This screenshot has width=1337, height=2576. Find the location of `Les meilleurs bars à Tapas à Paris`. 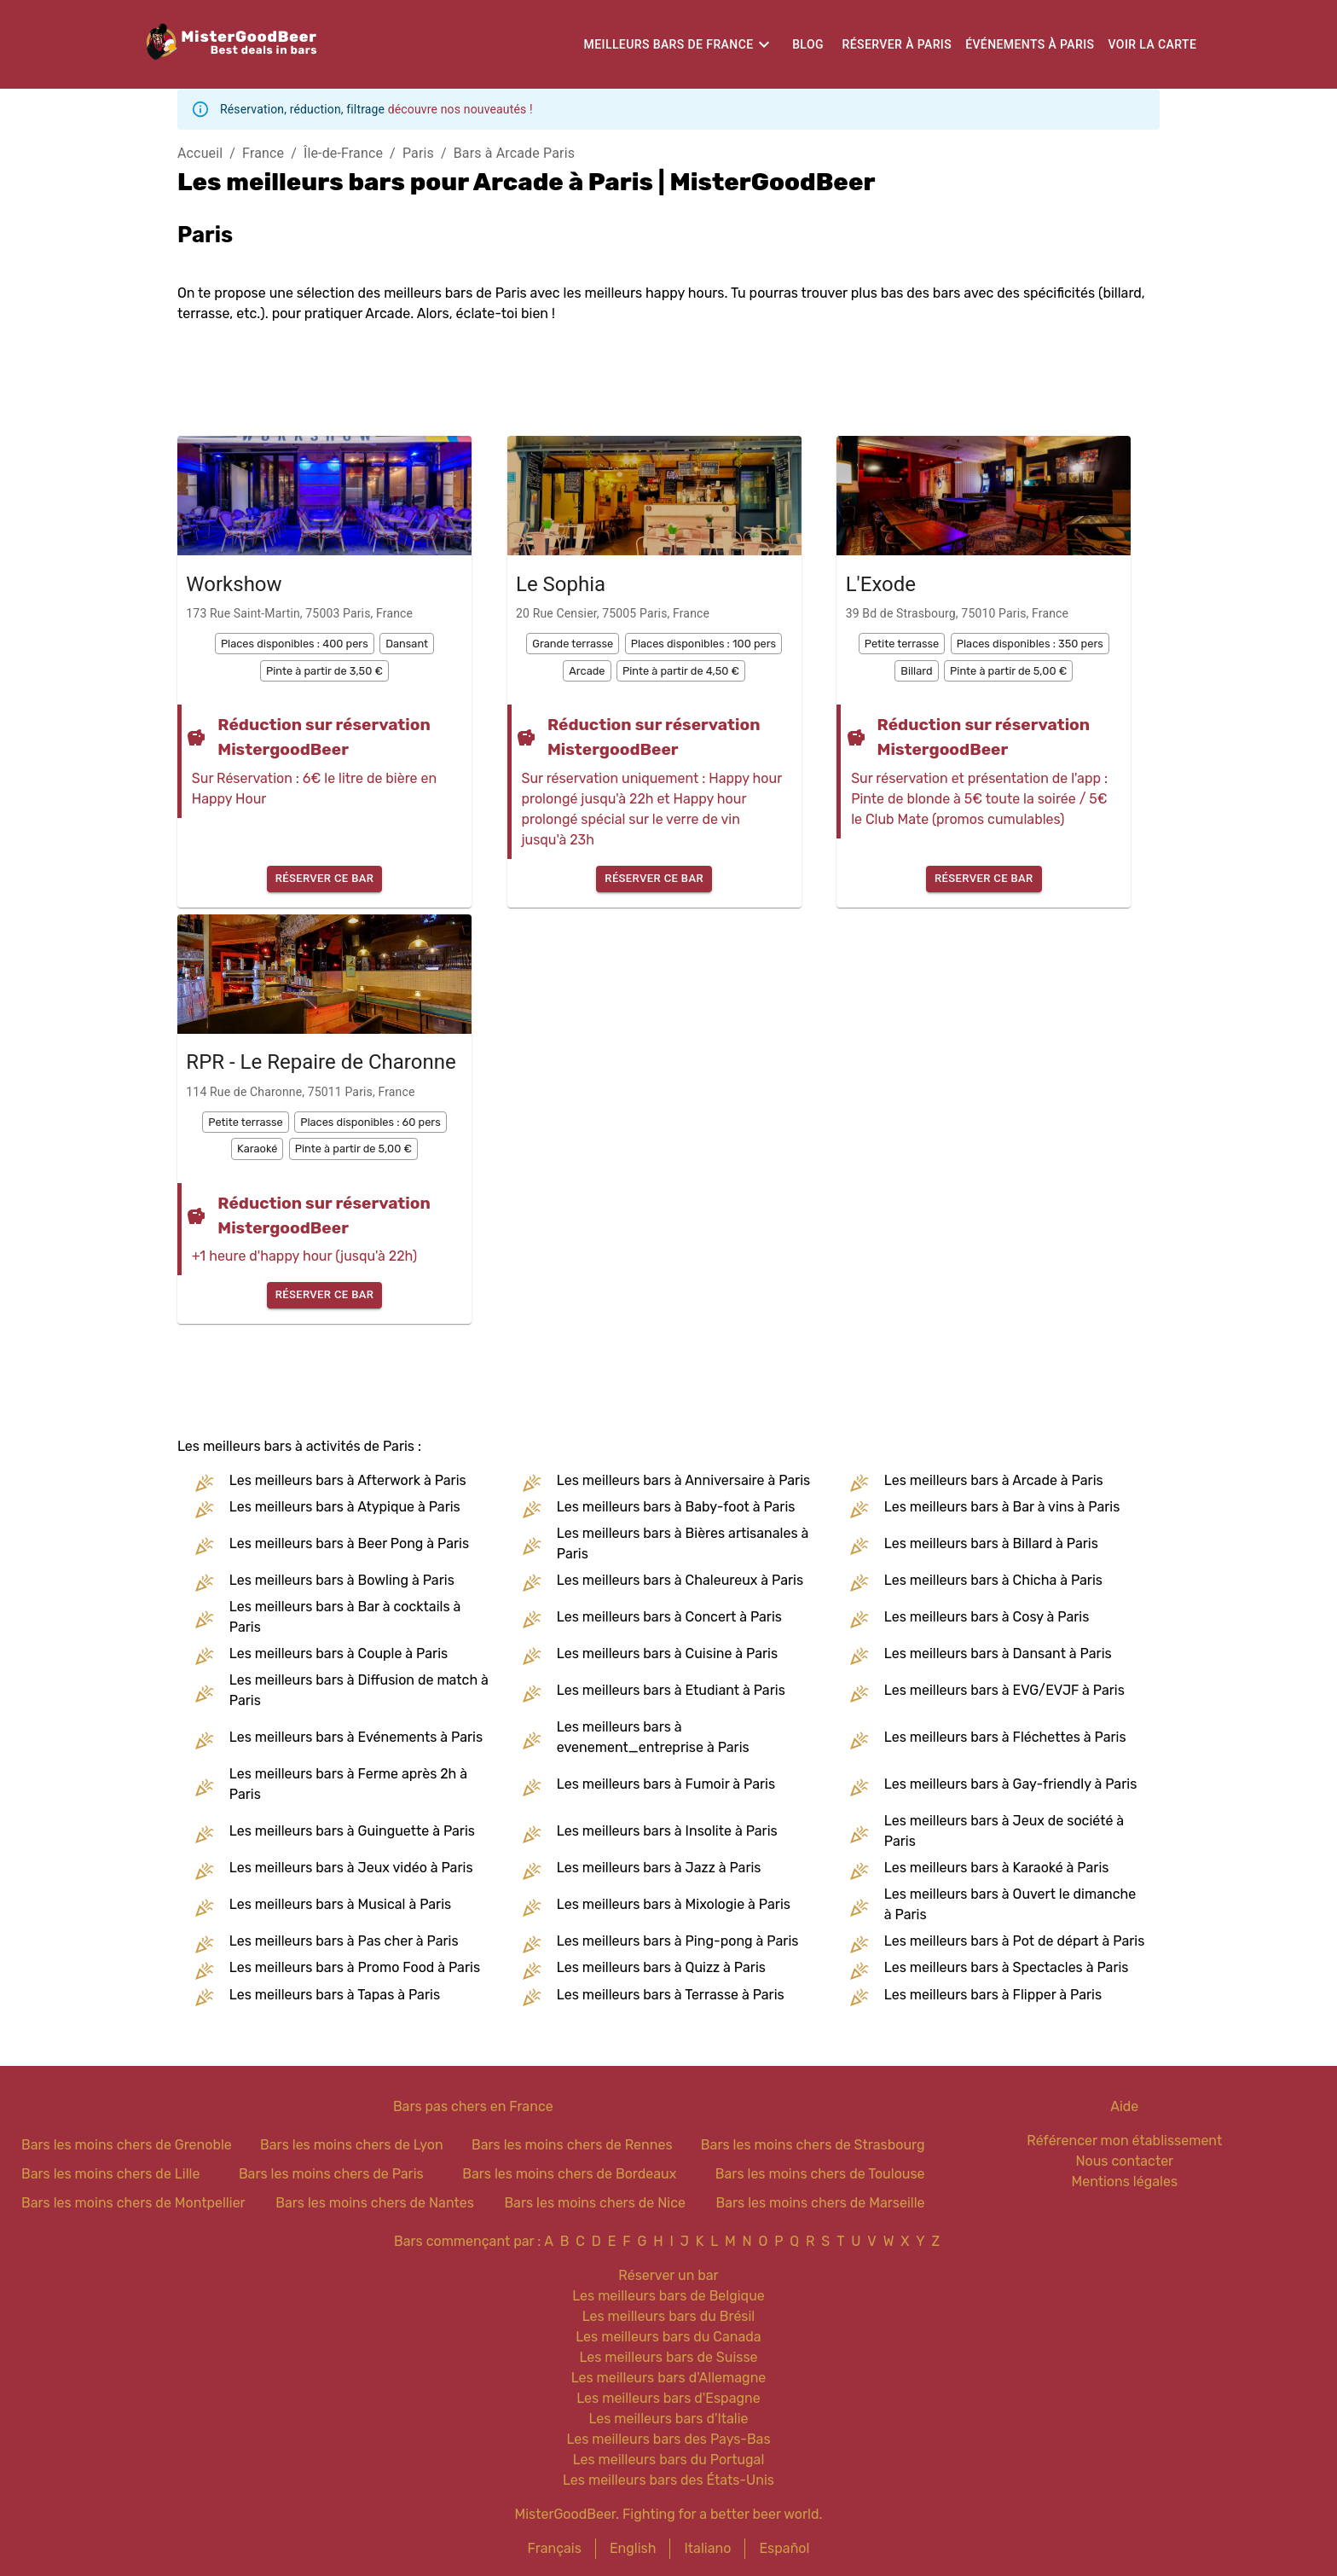

Les meilleurs bars à Tapas à Paris is located at coordinates (334, 1995).